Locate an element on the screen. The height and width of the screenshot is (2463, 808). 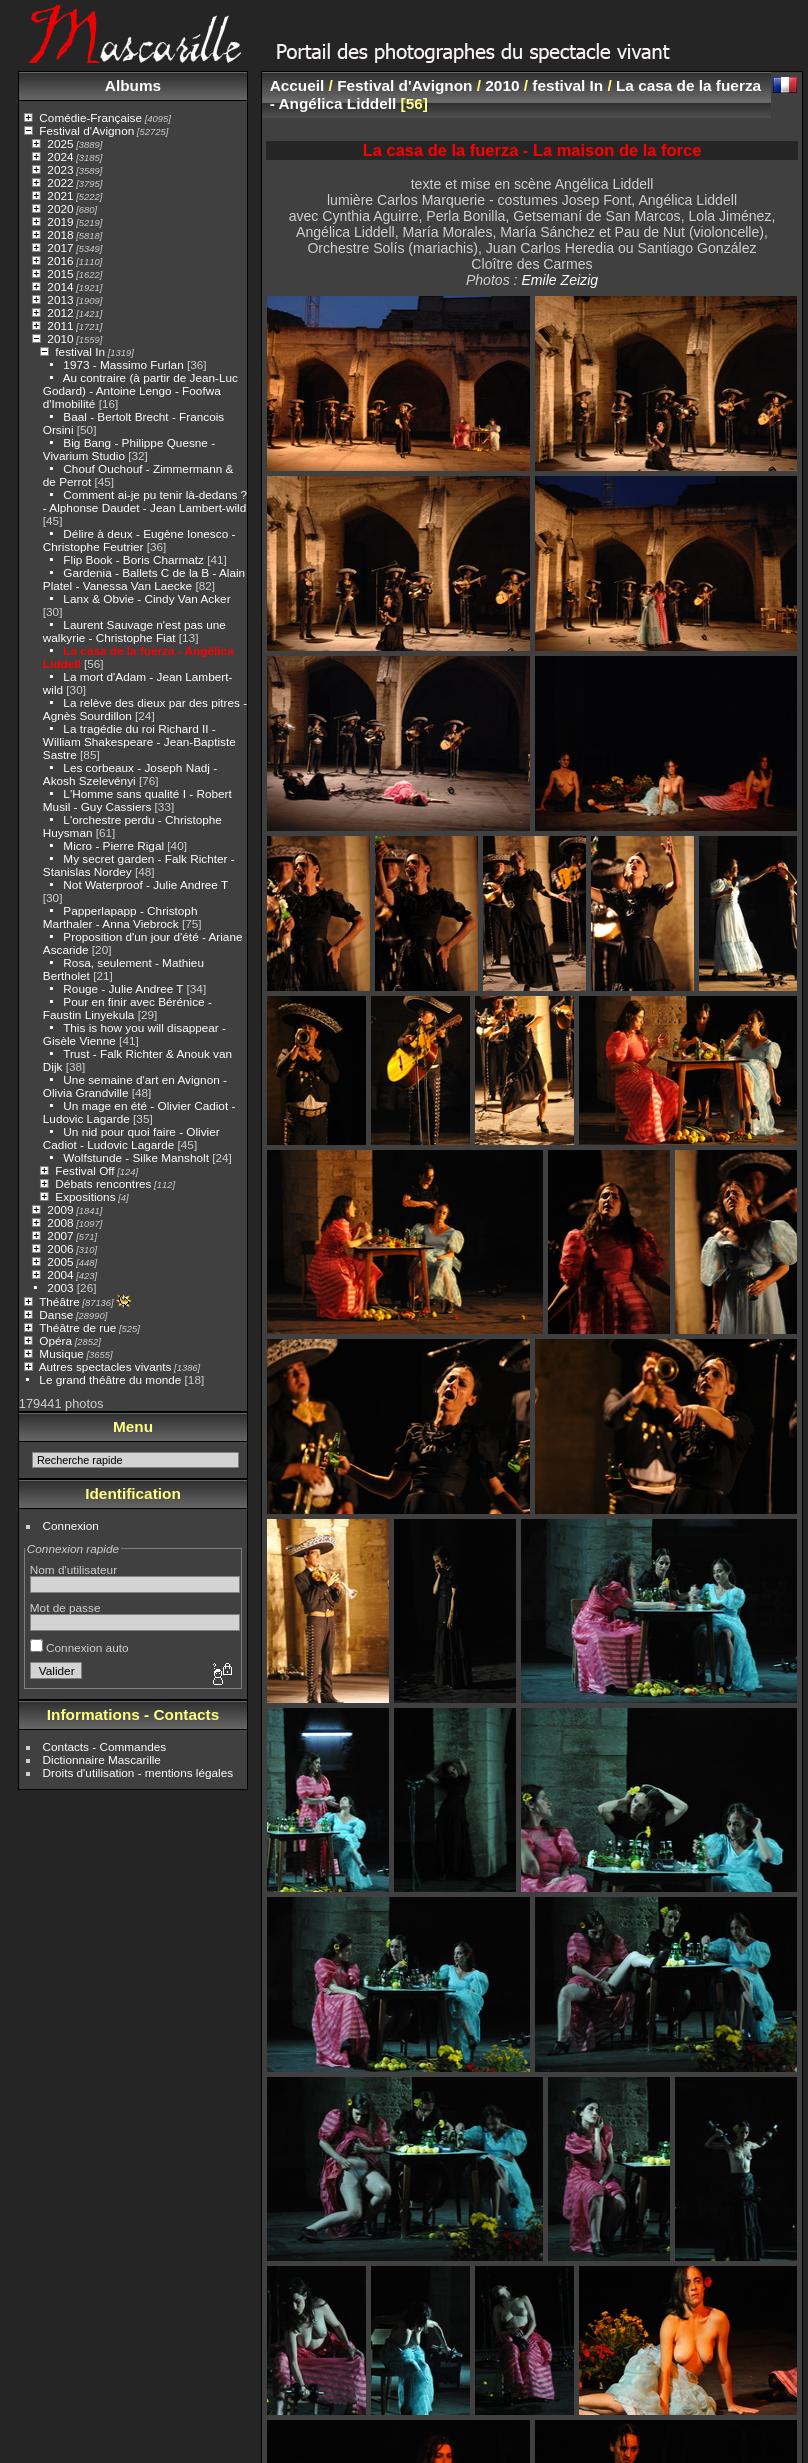
2019 is located at coordinates (60, 221).